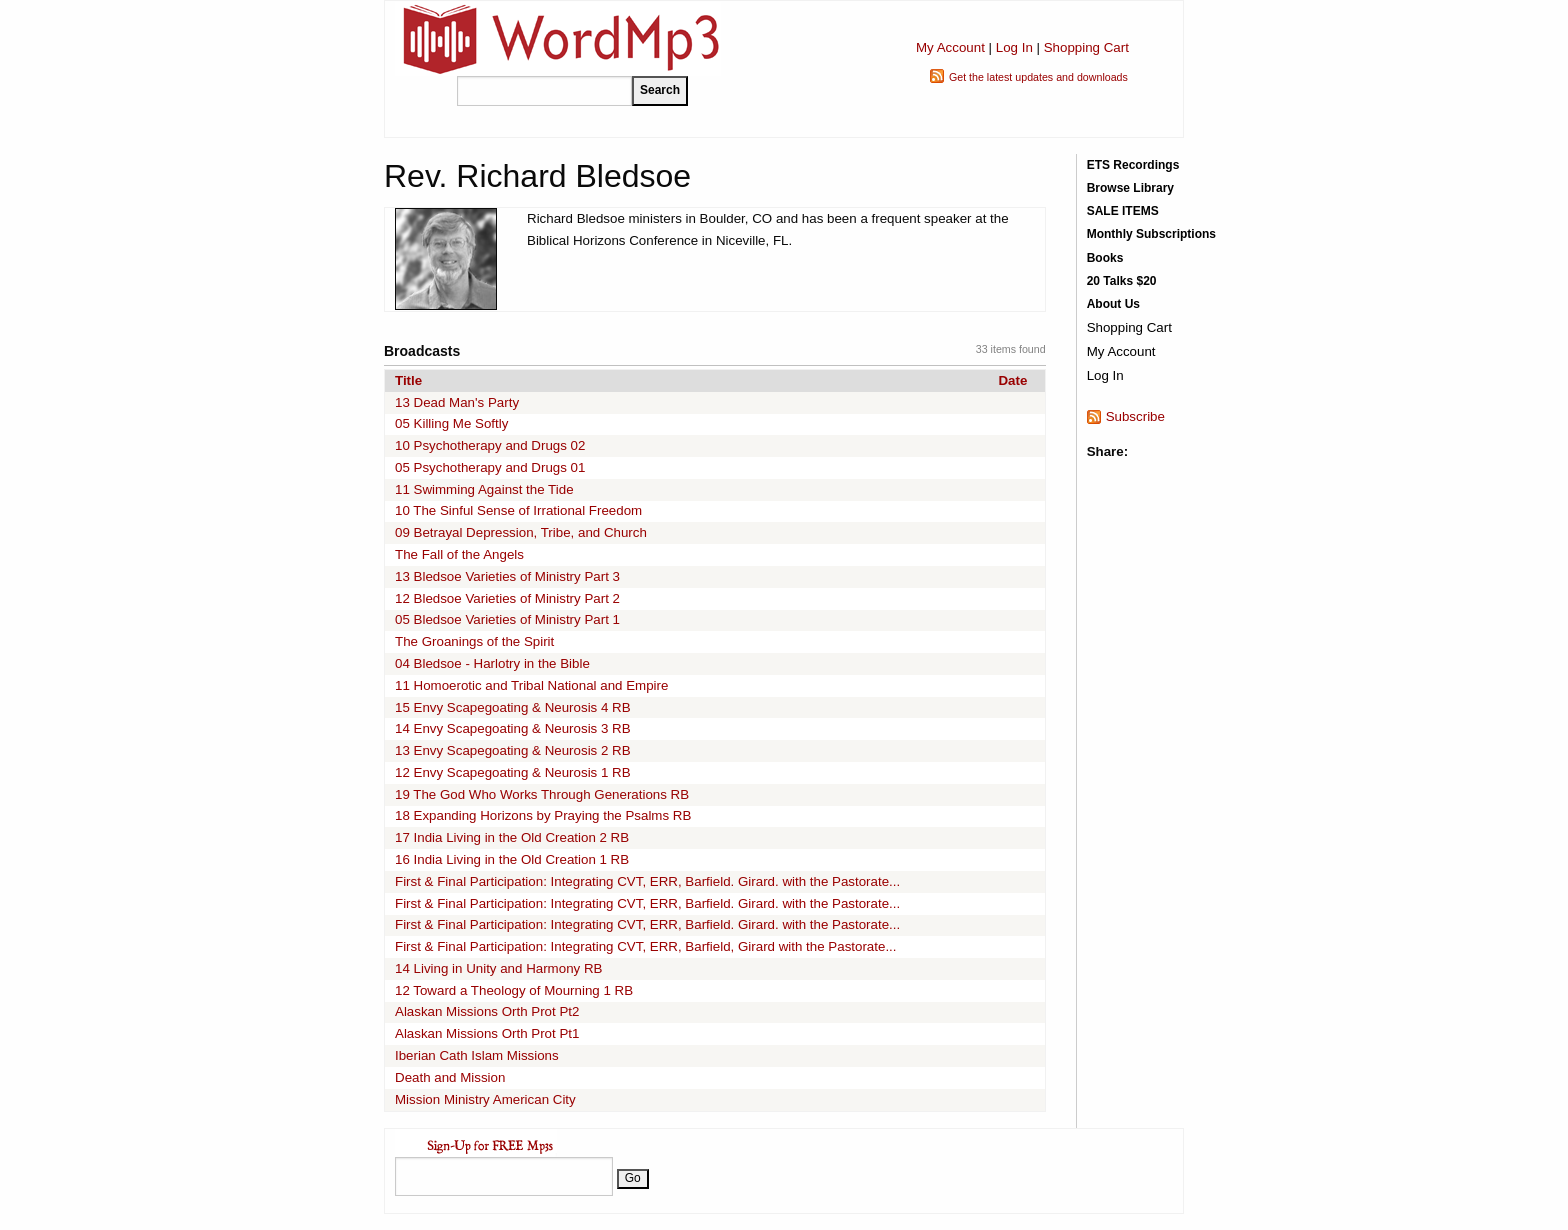 The image size is (1568, 1230). What do you see at coordinates (507, 598) in the screenshot?
I see `12 Bledsoe Varieties of Ministry Part 2` at bounding box center [507, 598].